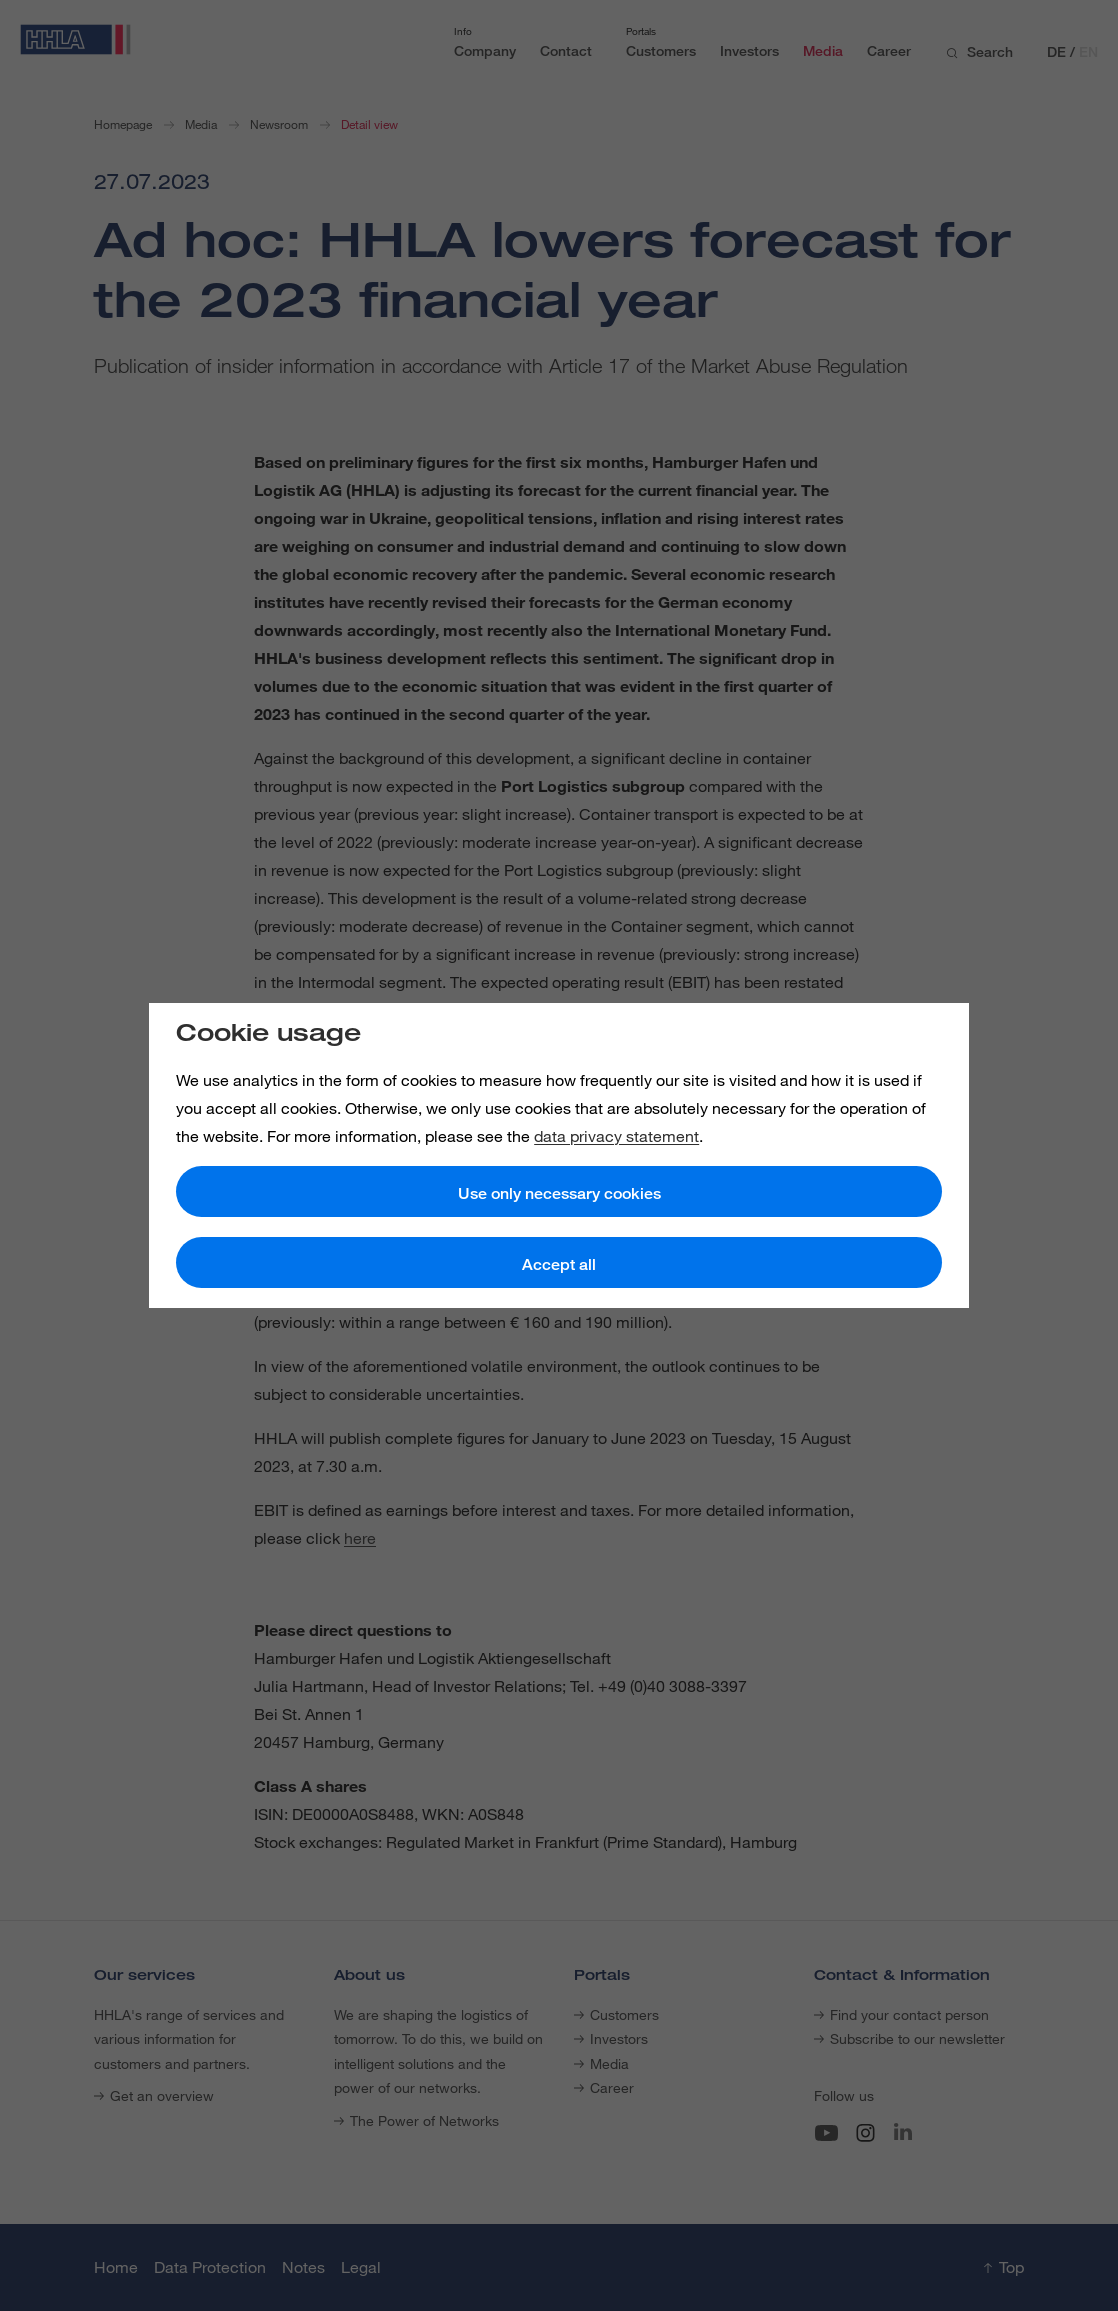 The image size is (1118, 2311). What do you see at coordinates (559, 1193) in the screenshot?
I see `Use only necessary cookies` at bounding box center [559, 1193].